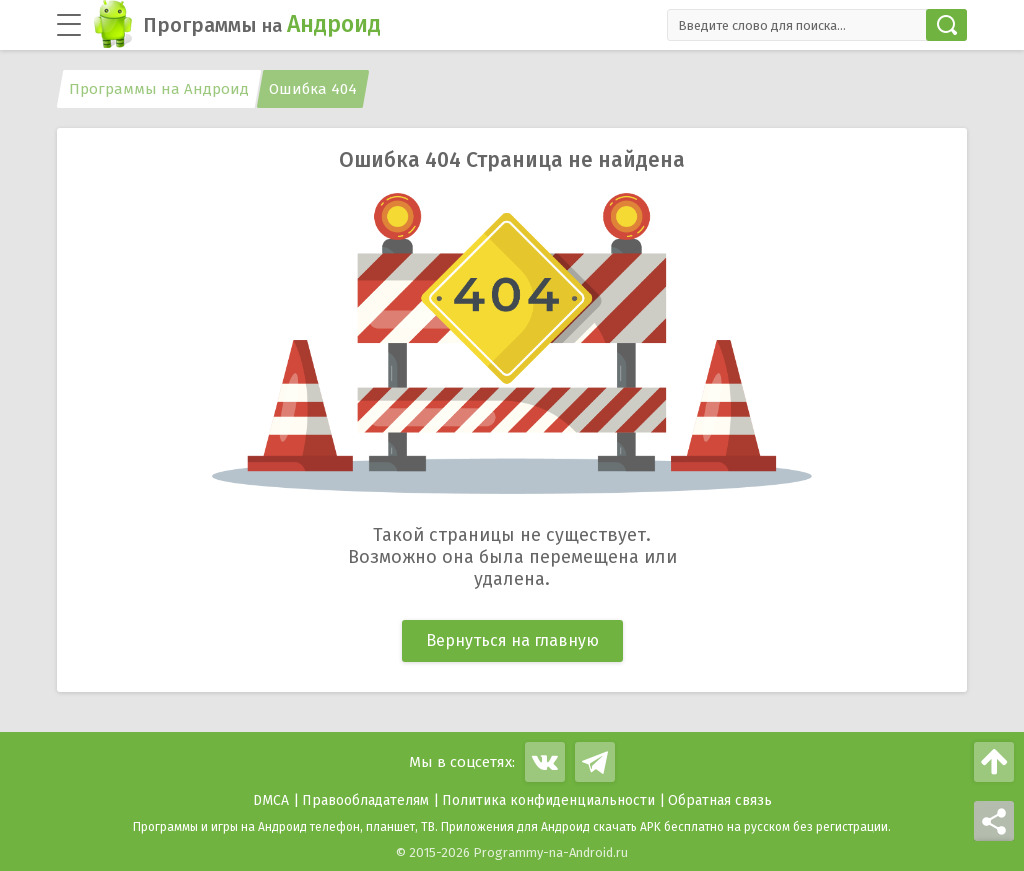 The width and height of the screenshot is (1024, 871). What do you see at coordinates (720, 800) in the screenshot?
I see `Обратная связь` at bounding box center [720, 800].